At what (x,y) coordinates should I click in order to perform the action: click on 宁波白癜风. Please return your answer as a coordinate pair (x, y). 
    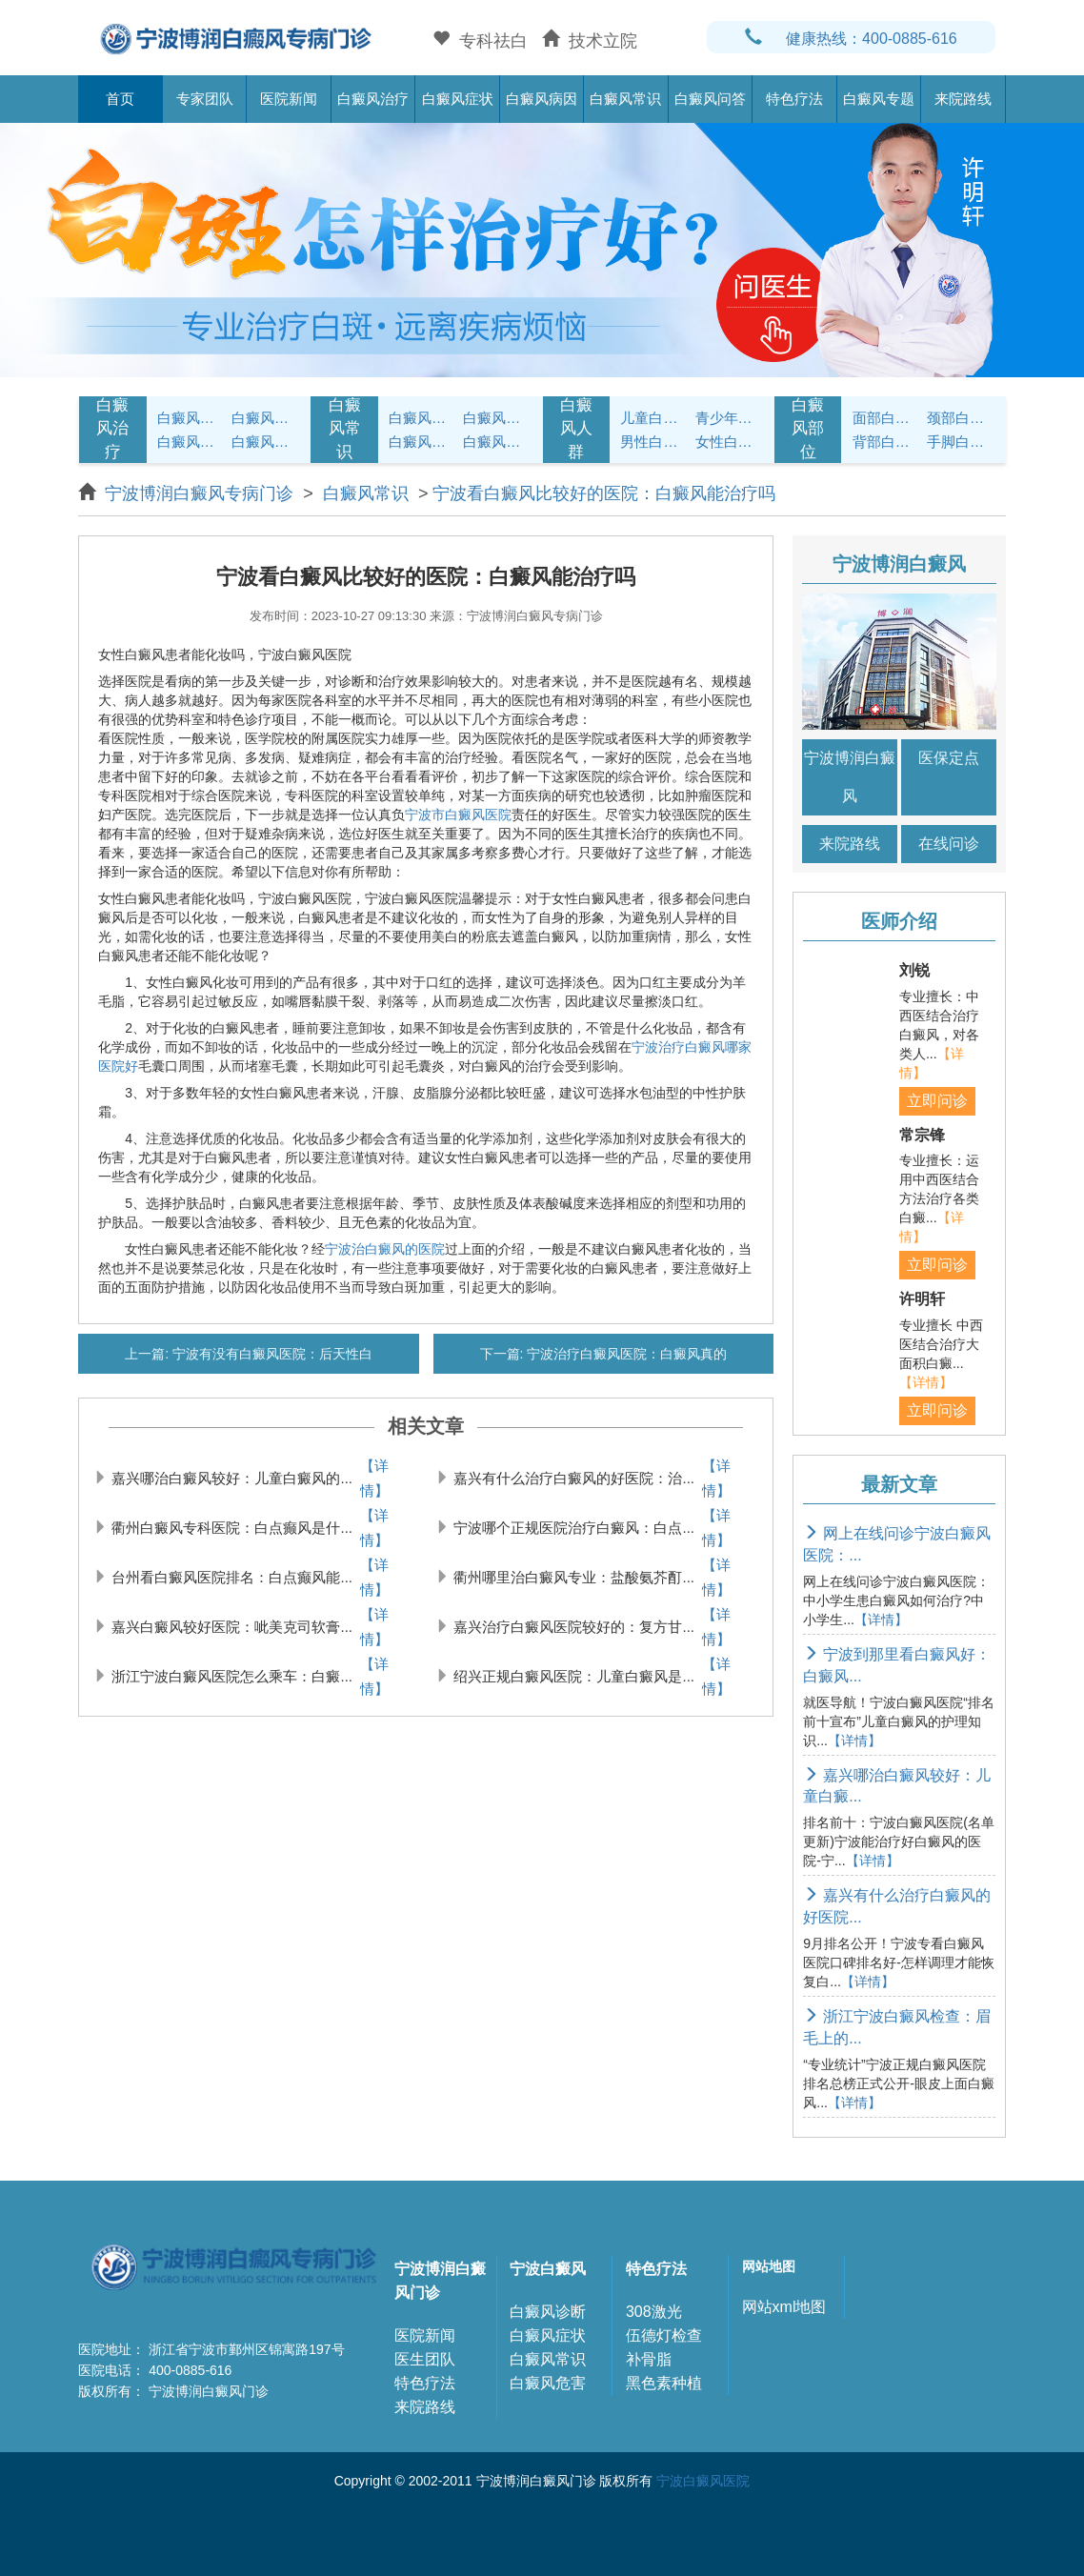
    Looking at the image, I should click on (548, 2269).